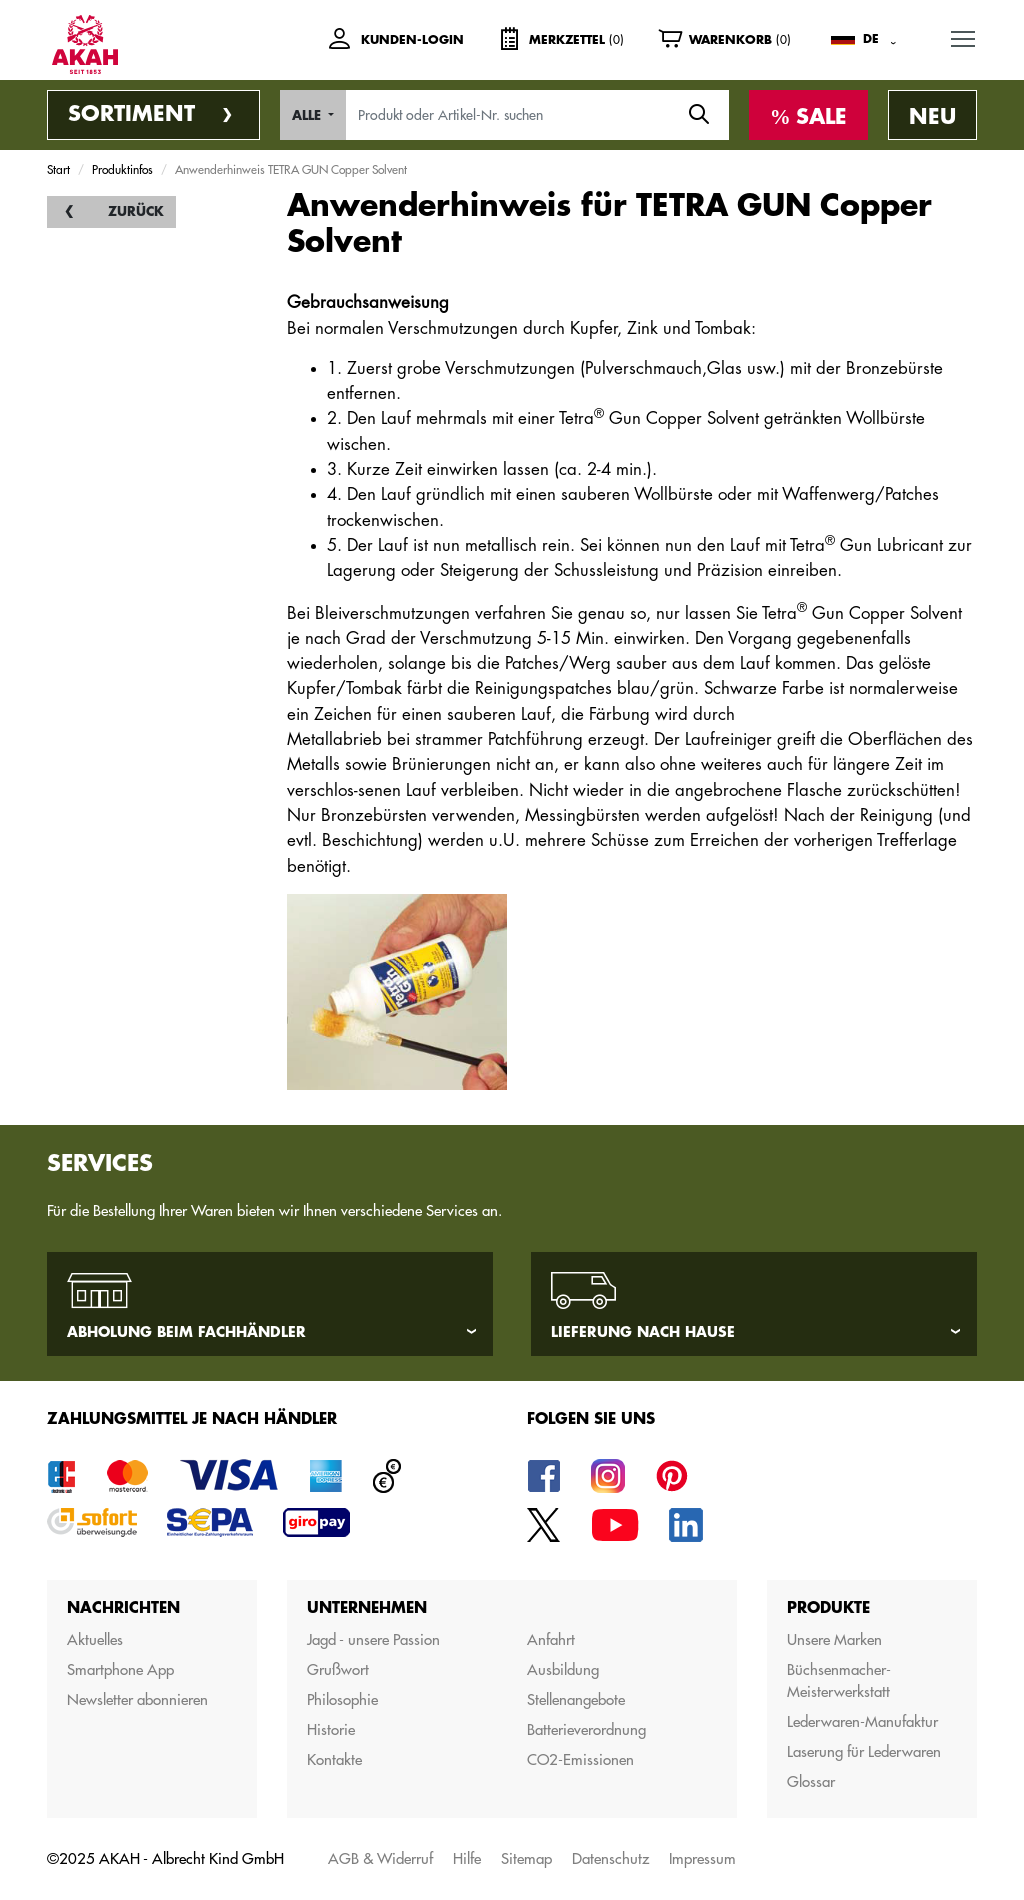  Describe the element at coordinates (331, 1729) in the screenshot. I see `Historie` at that location.